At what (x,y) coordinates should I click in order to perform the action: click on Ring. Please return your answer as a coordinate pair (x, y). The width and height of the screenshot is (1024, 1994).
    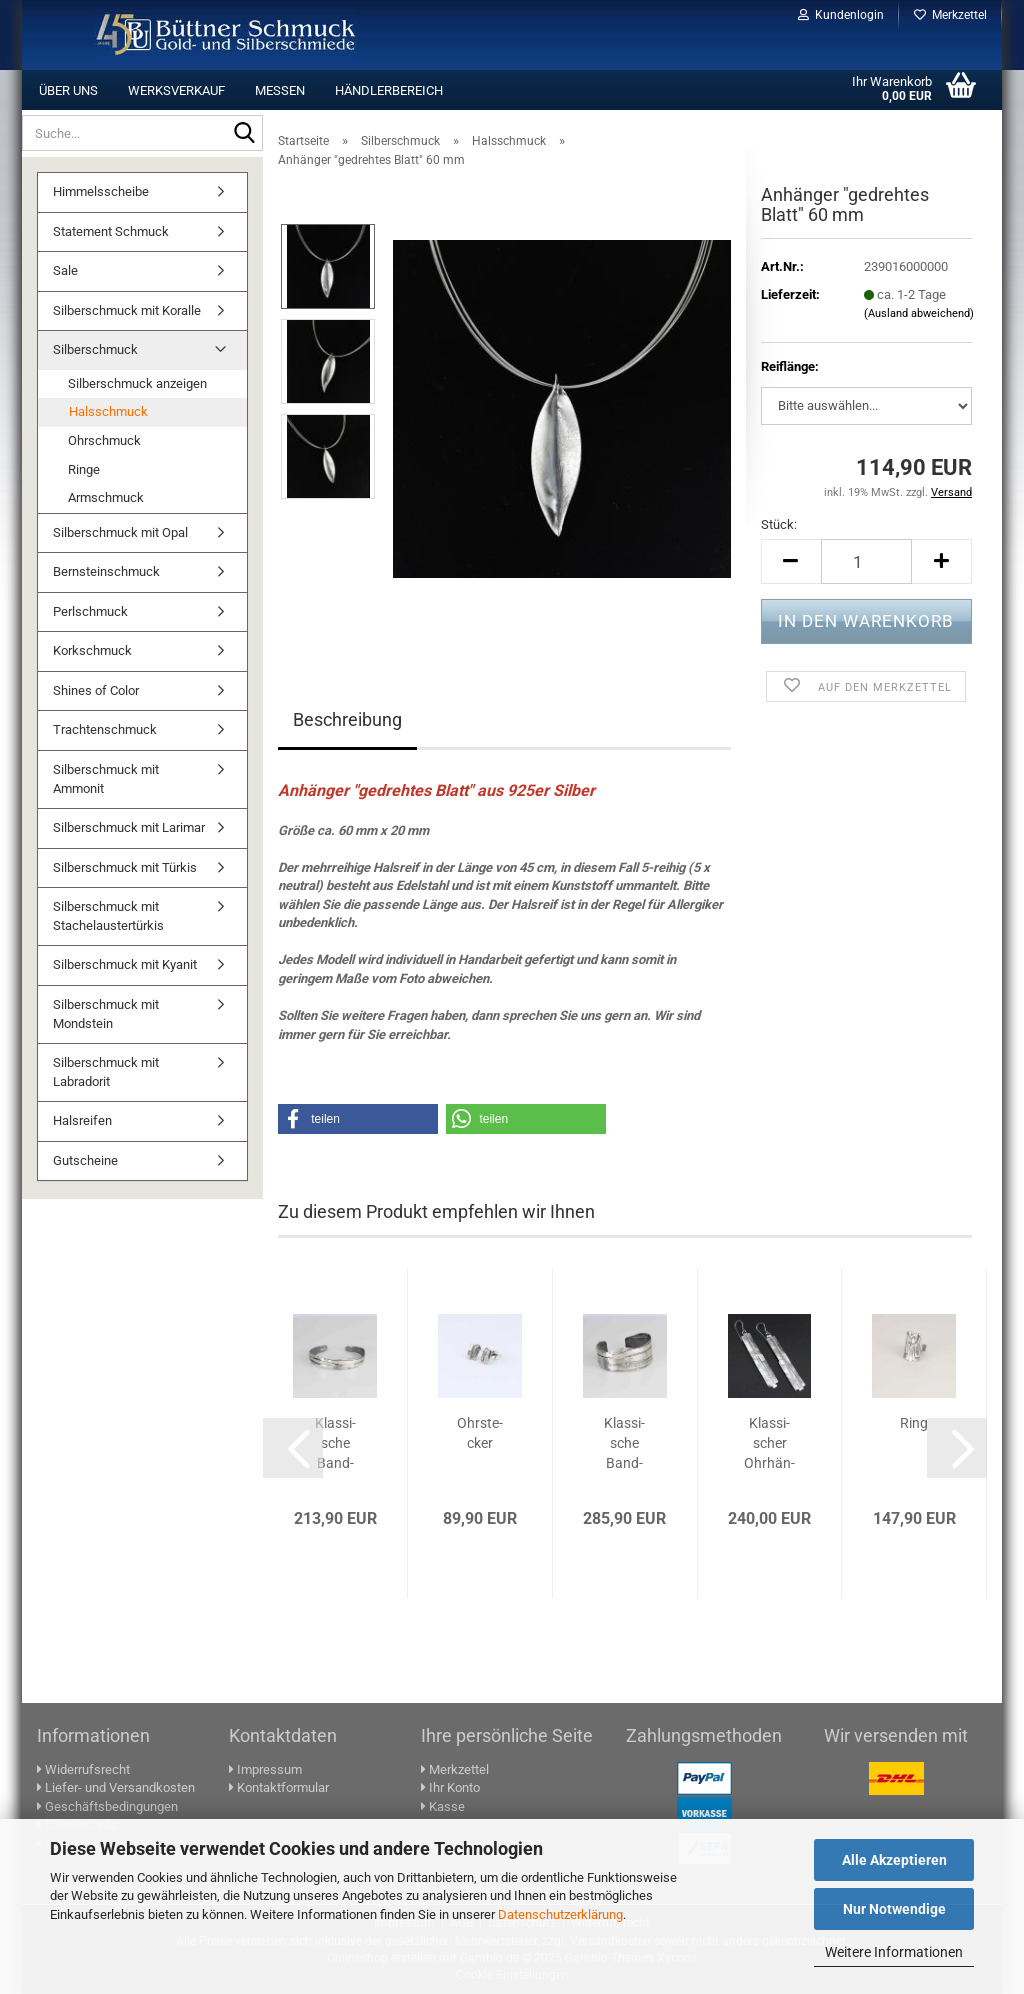
    Looking at the image, I should click on (914, 1423).